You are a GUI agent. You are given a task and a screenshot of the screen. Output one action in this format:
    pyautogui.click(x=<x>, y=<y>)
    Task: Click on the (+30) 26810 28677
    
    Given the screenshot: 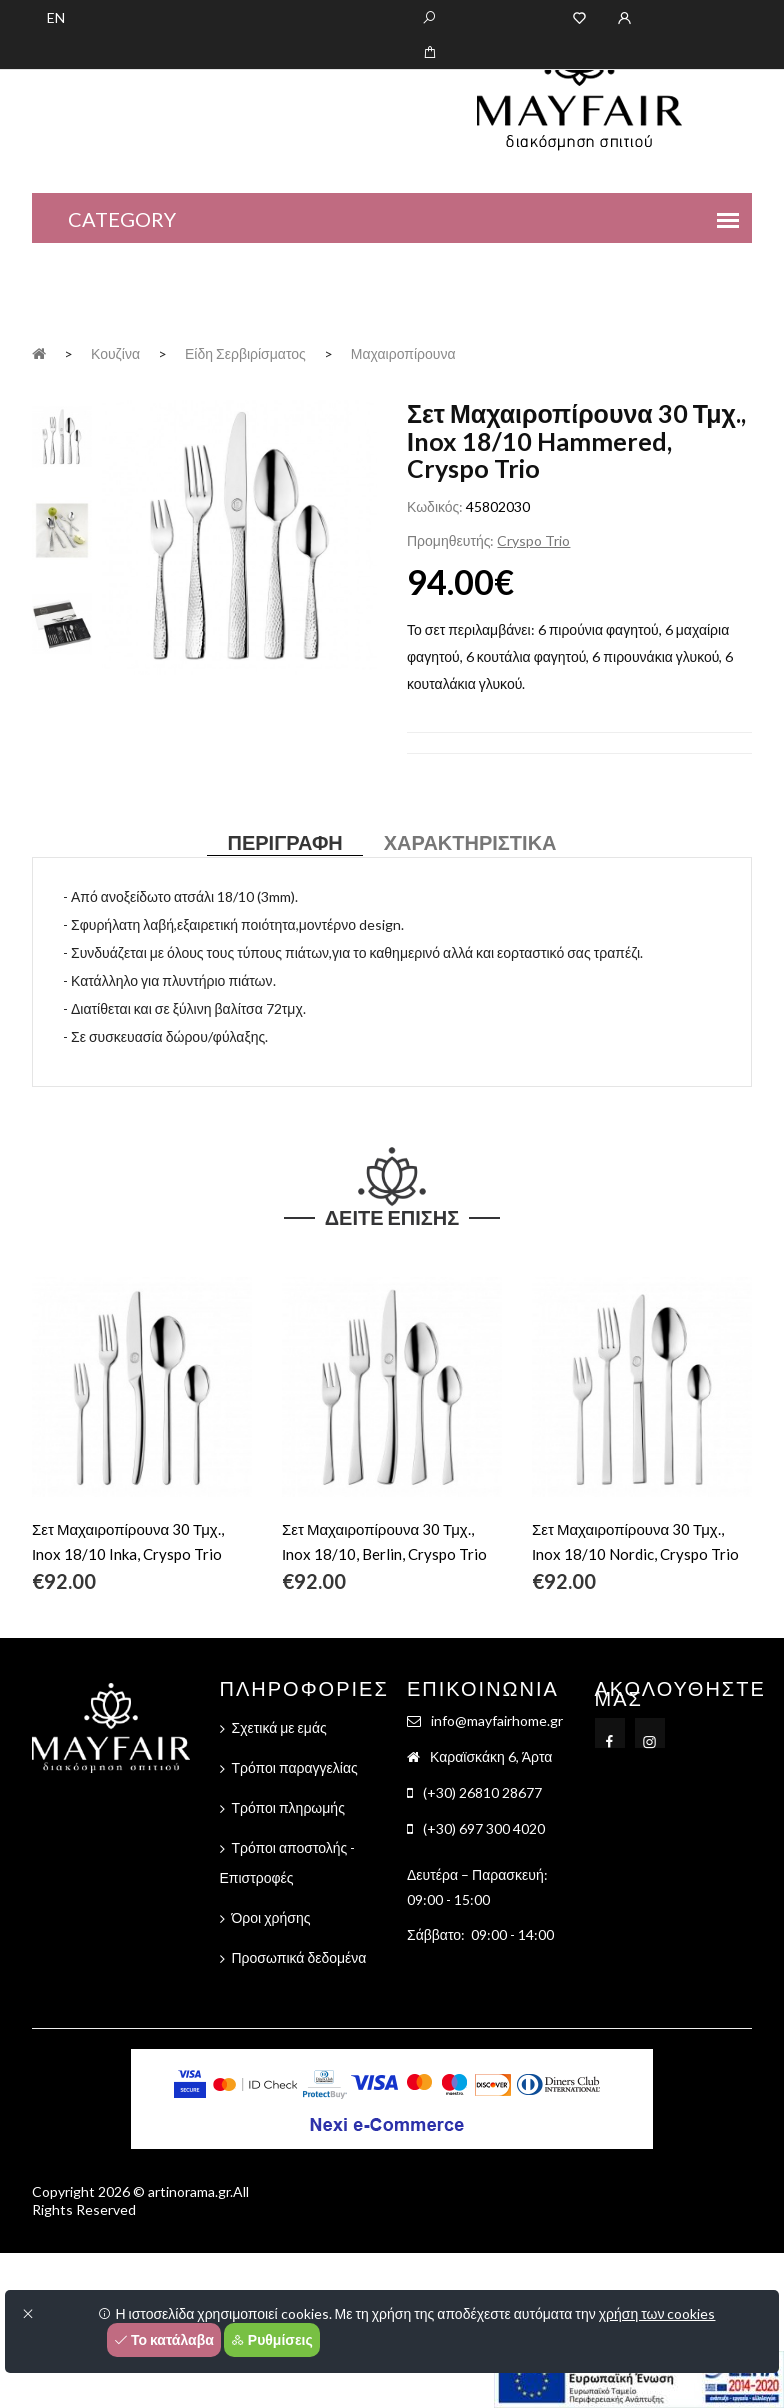 What is the action you would take?
    pyautogui.click(x=482, y=1792)
    